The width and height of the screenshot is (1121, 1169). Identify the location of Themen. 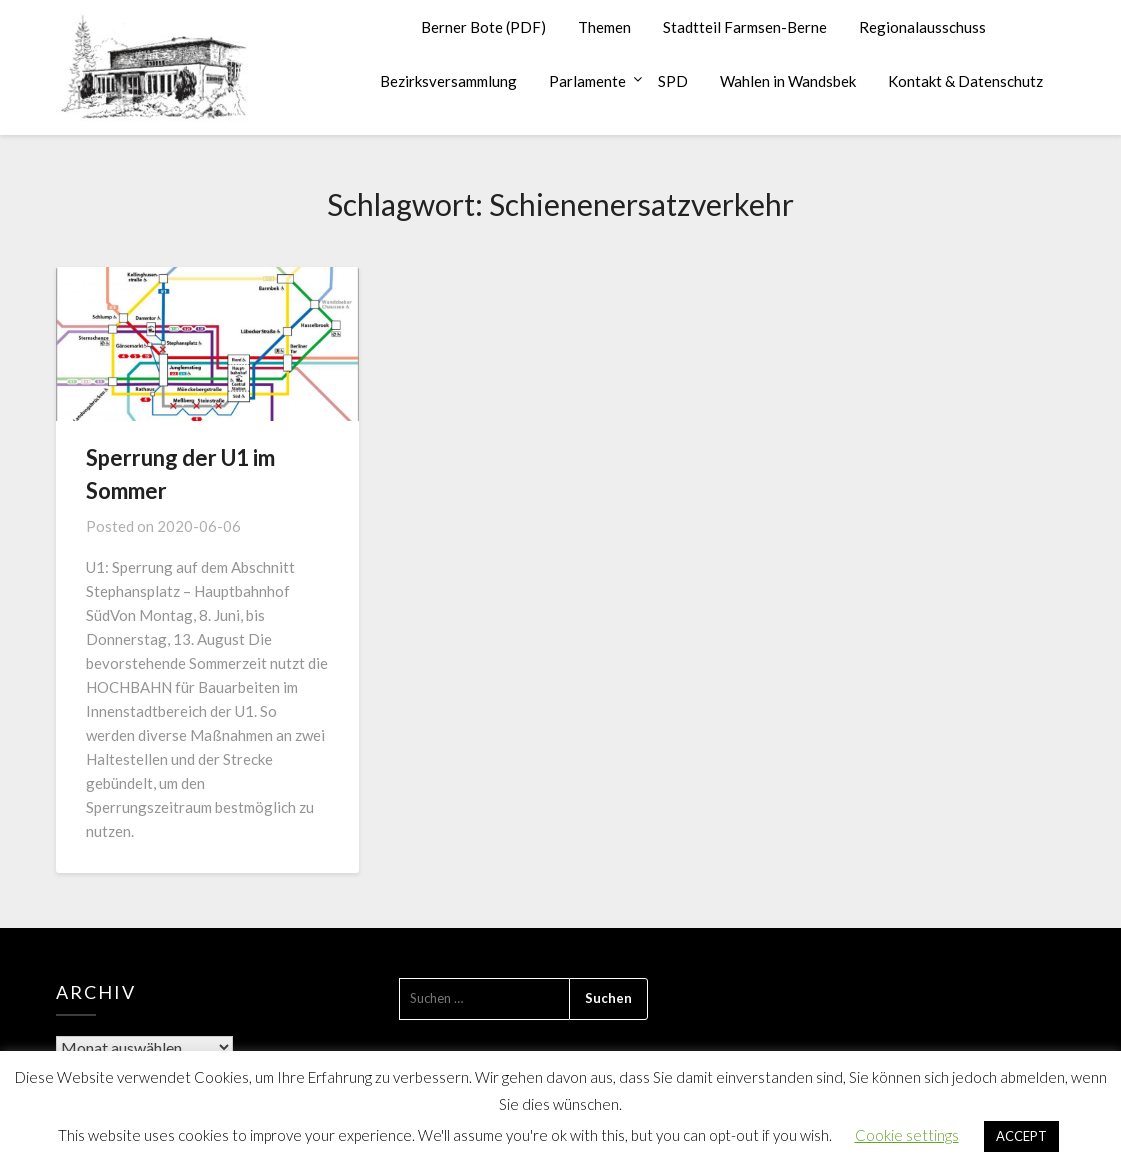
(604, 27).